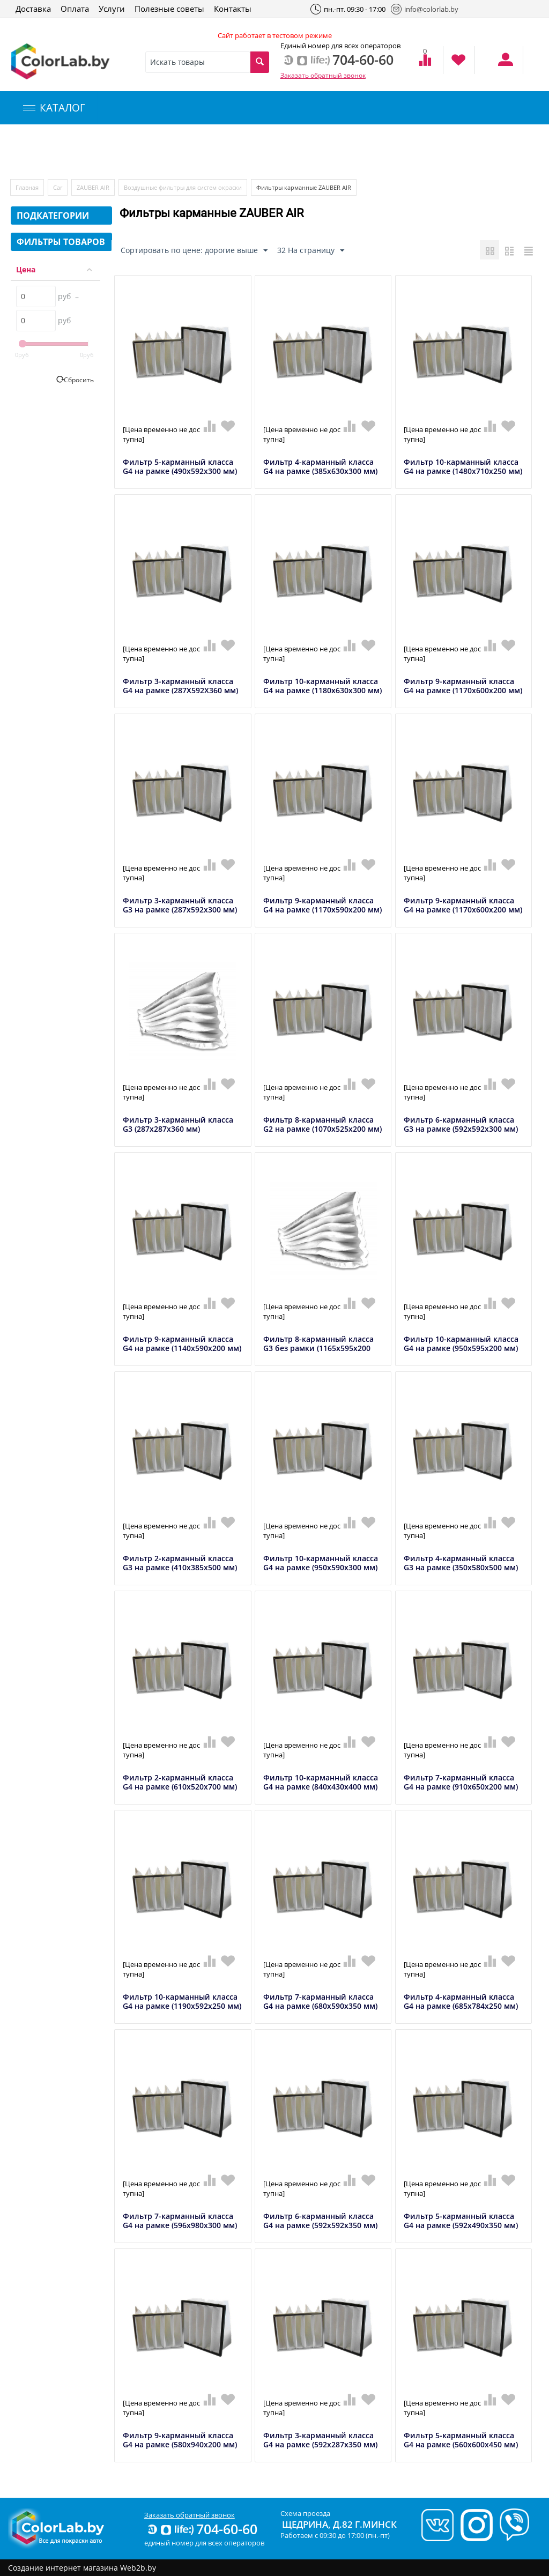 This screenshot has width=549, height=2576. What do you see at coordinates (27, 187) in the screenshot?
I see `Главная` at bounding box center [27, 187].